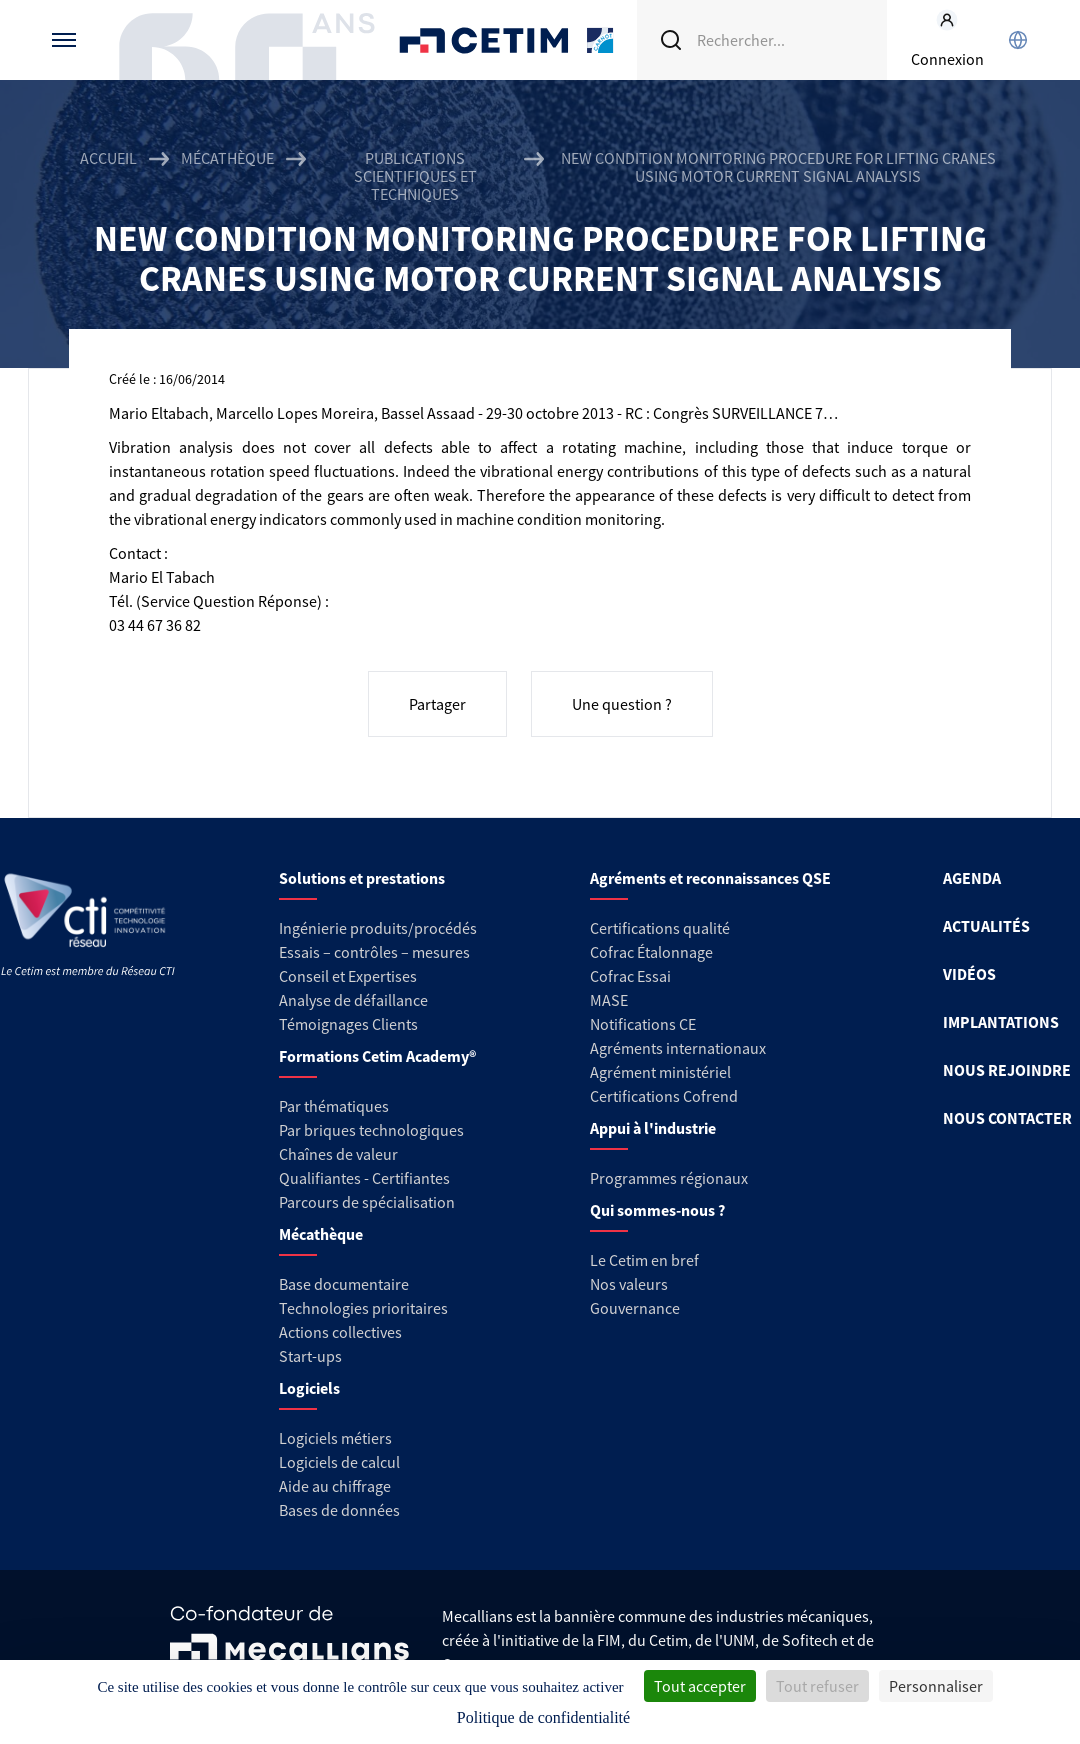 The image size is (1080, 1744). I want to click on Programmes régionaux, so click(669, 1178).